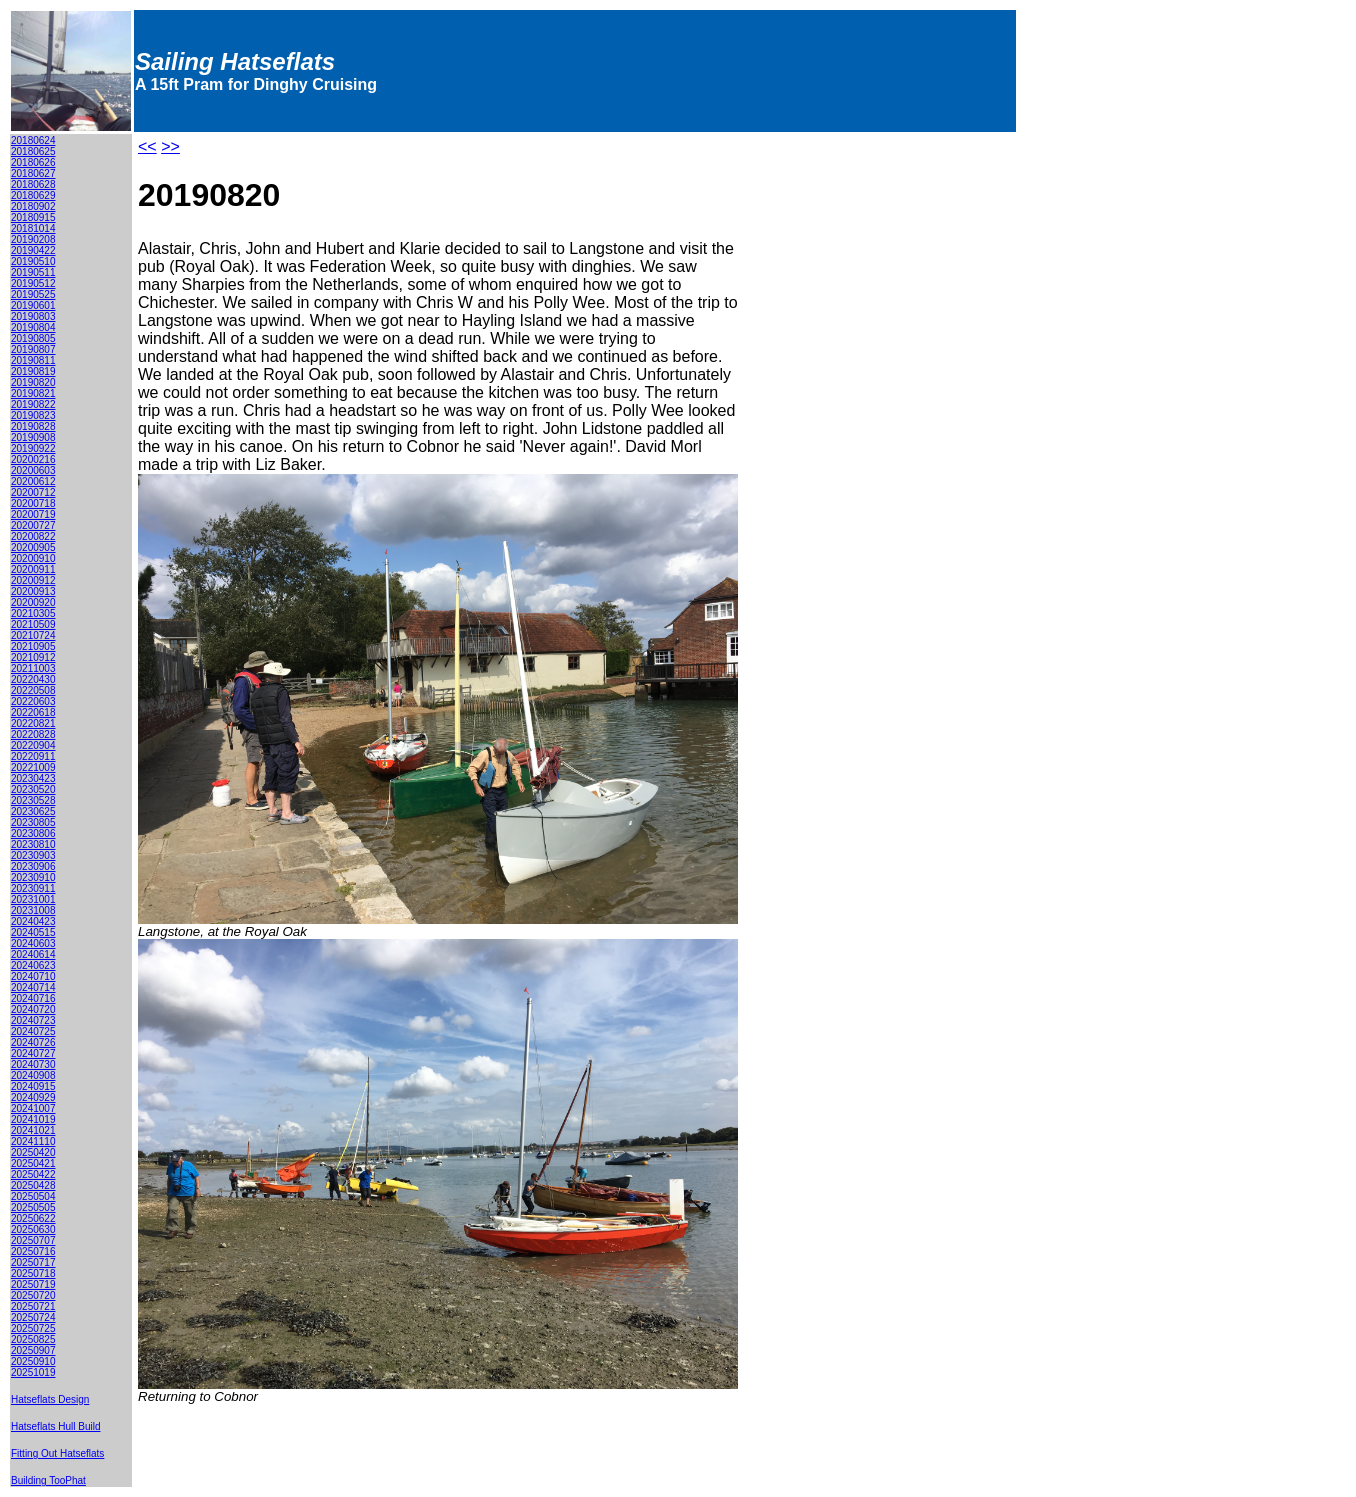 This screenshot has width=1356, height=1497. What do you see at coordinates (33, 349) in the screenshot?
I see `20190807` at bounding box center [33, 349].